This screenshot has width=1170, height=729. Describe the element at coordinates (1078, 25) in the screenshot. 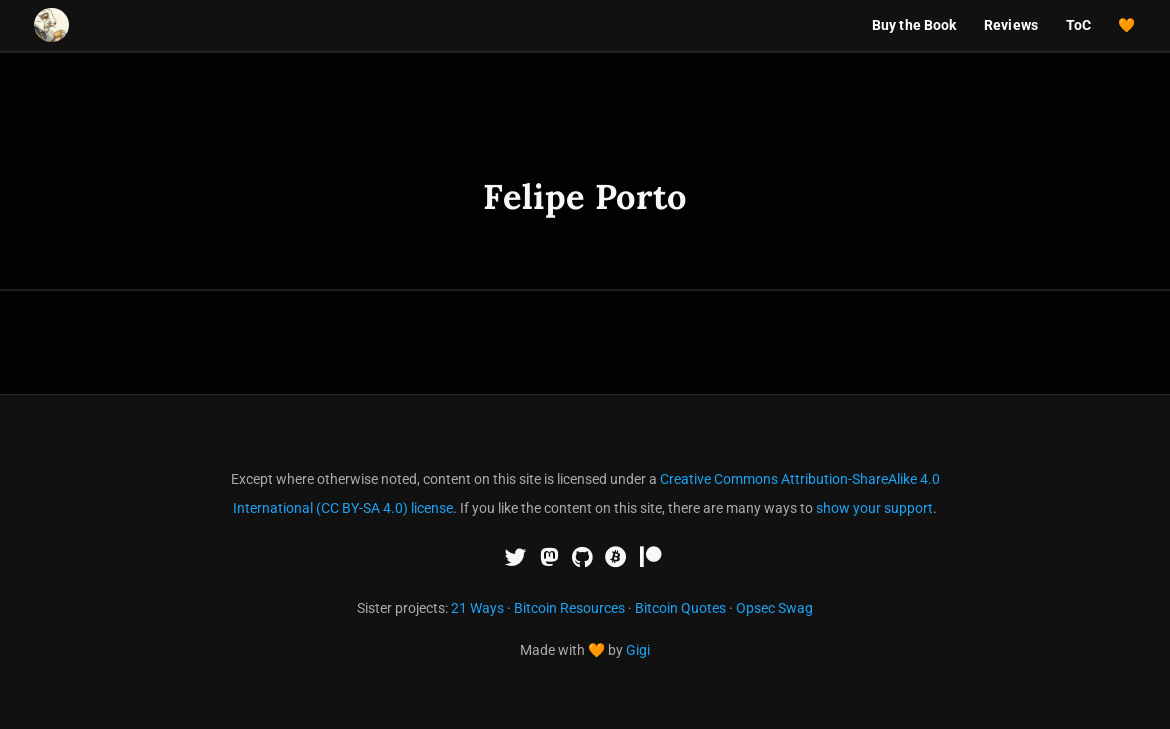

I see `ToC` at that location.